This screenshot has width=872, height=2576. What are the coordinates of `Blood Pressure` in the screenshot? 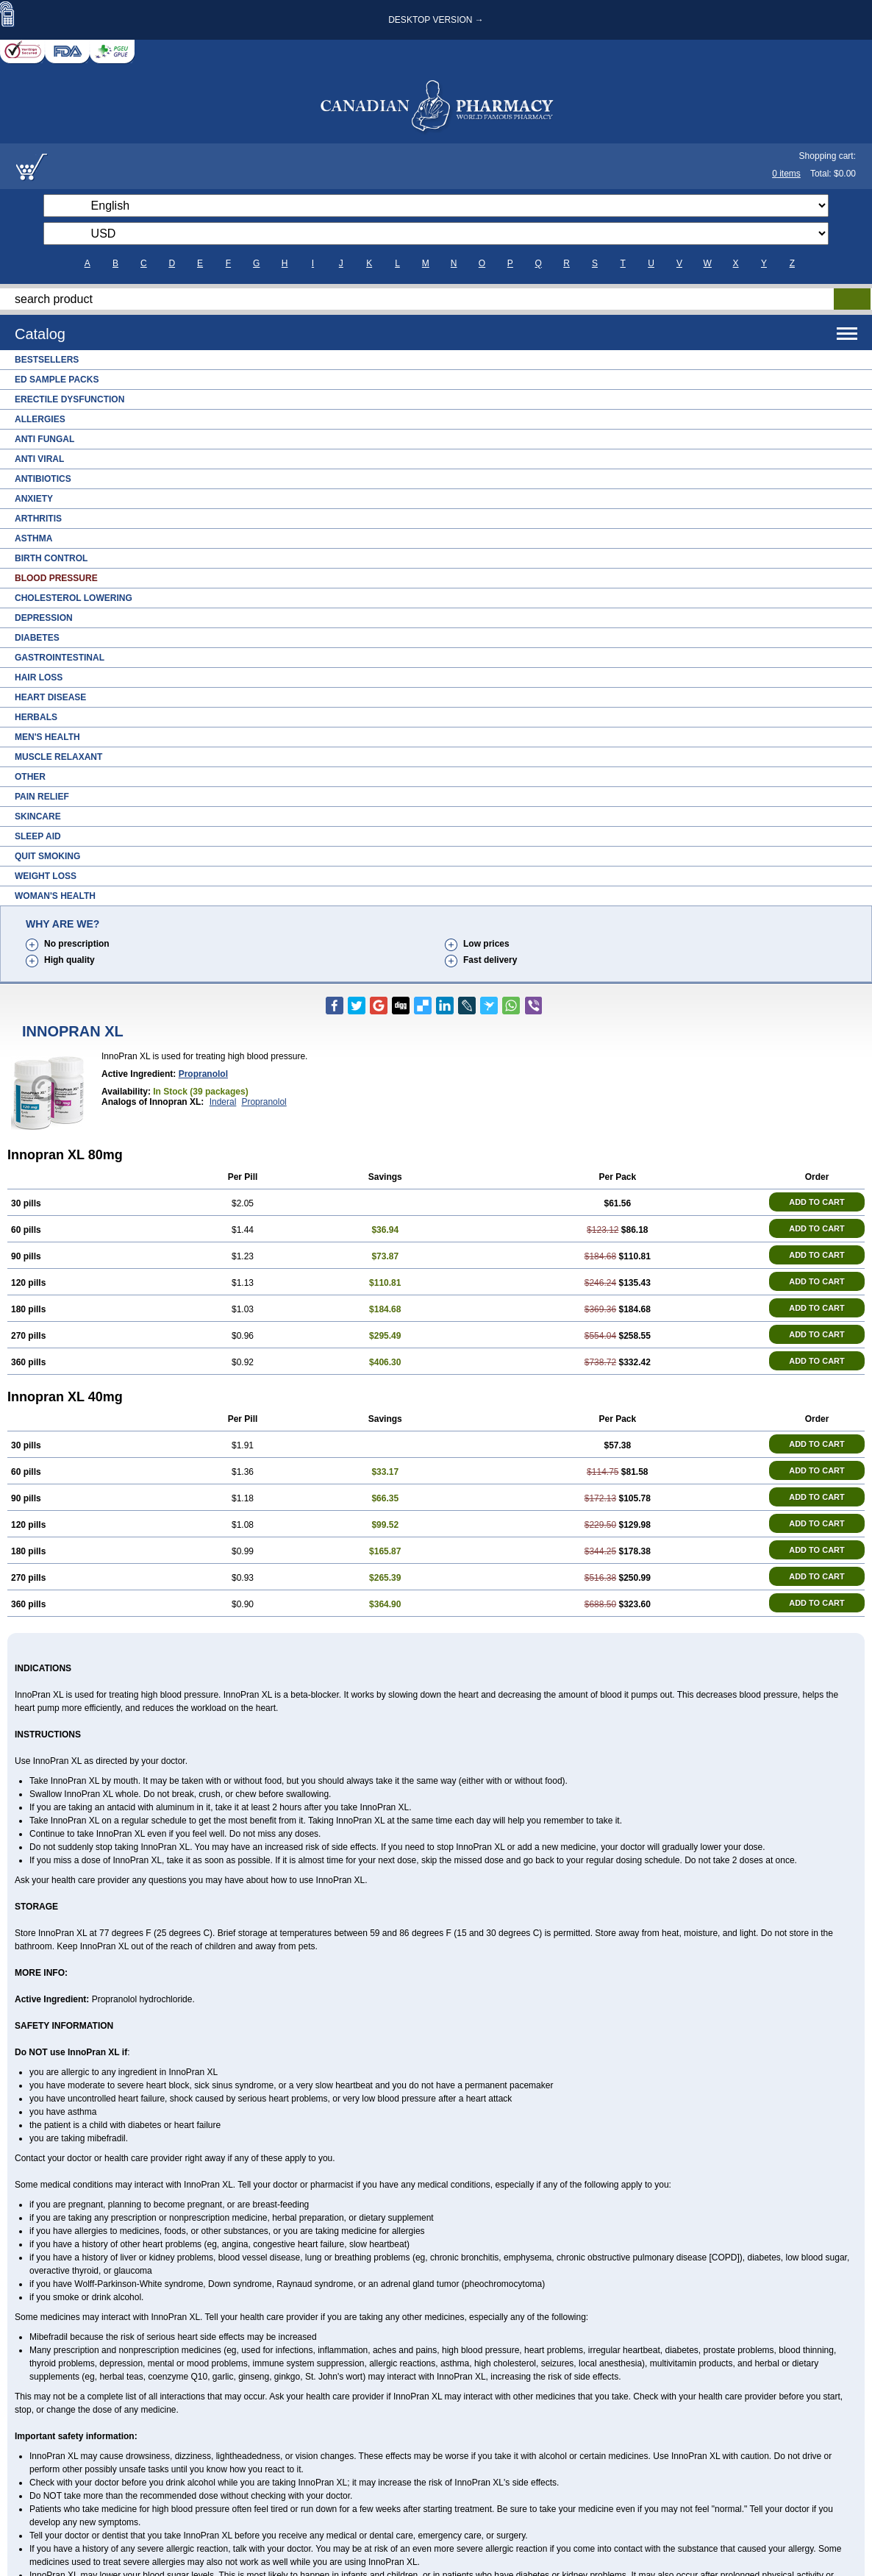 It's located at (56, 578).